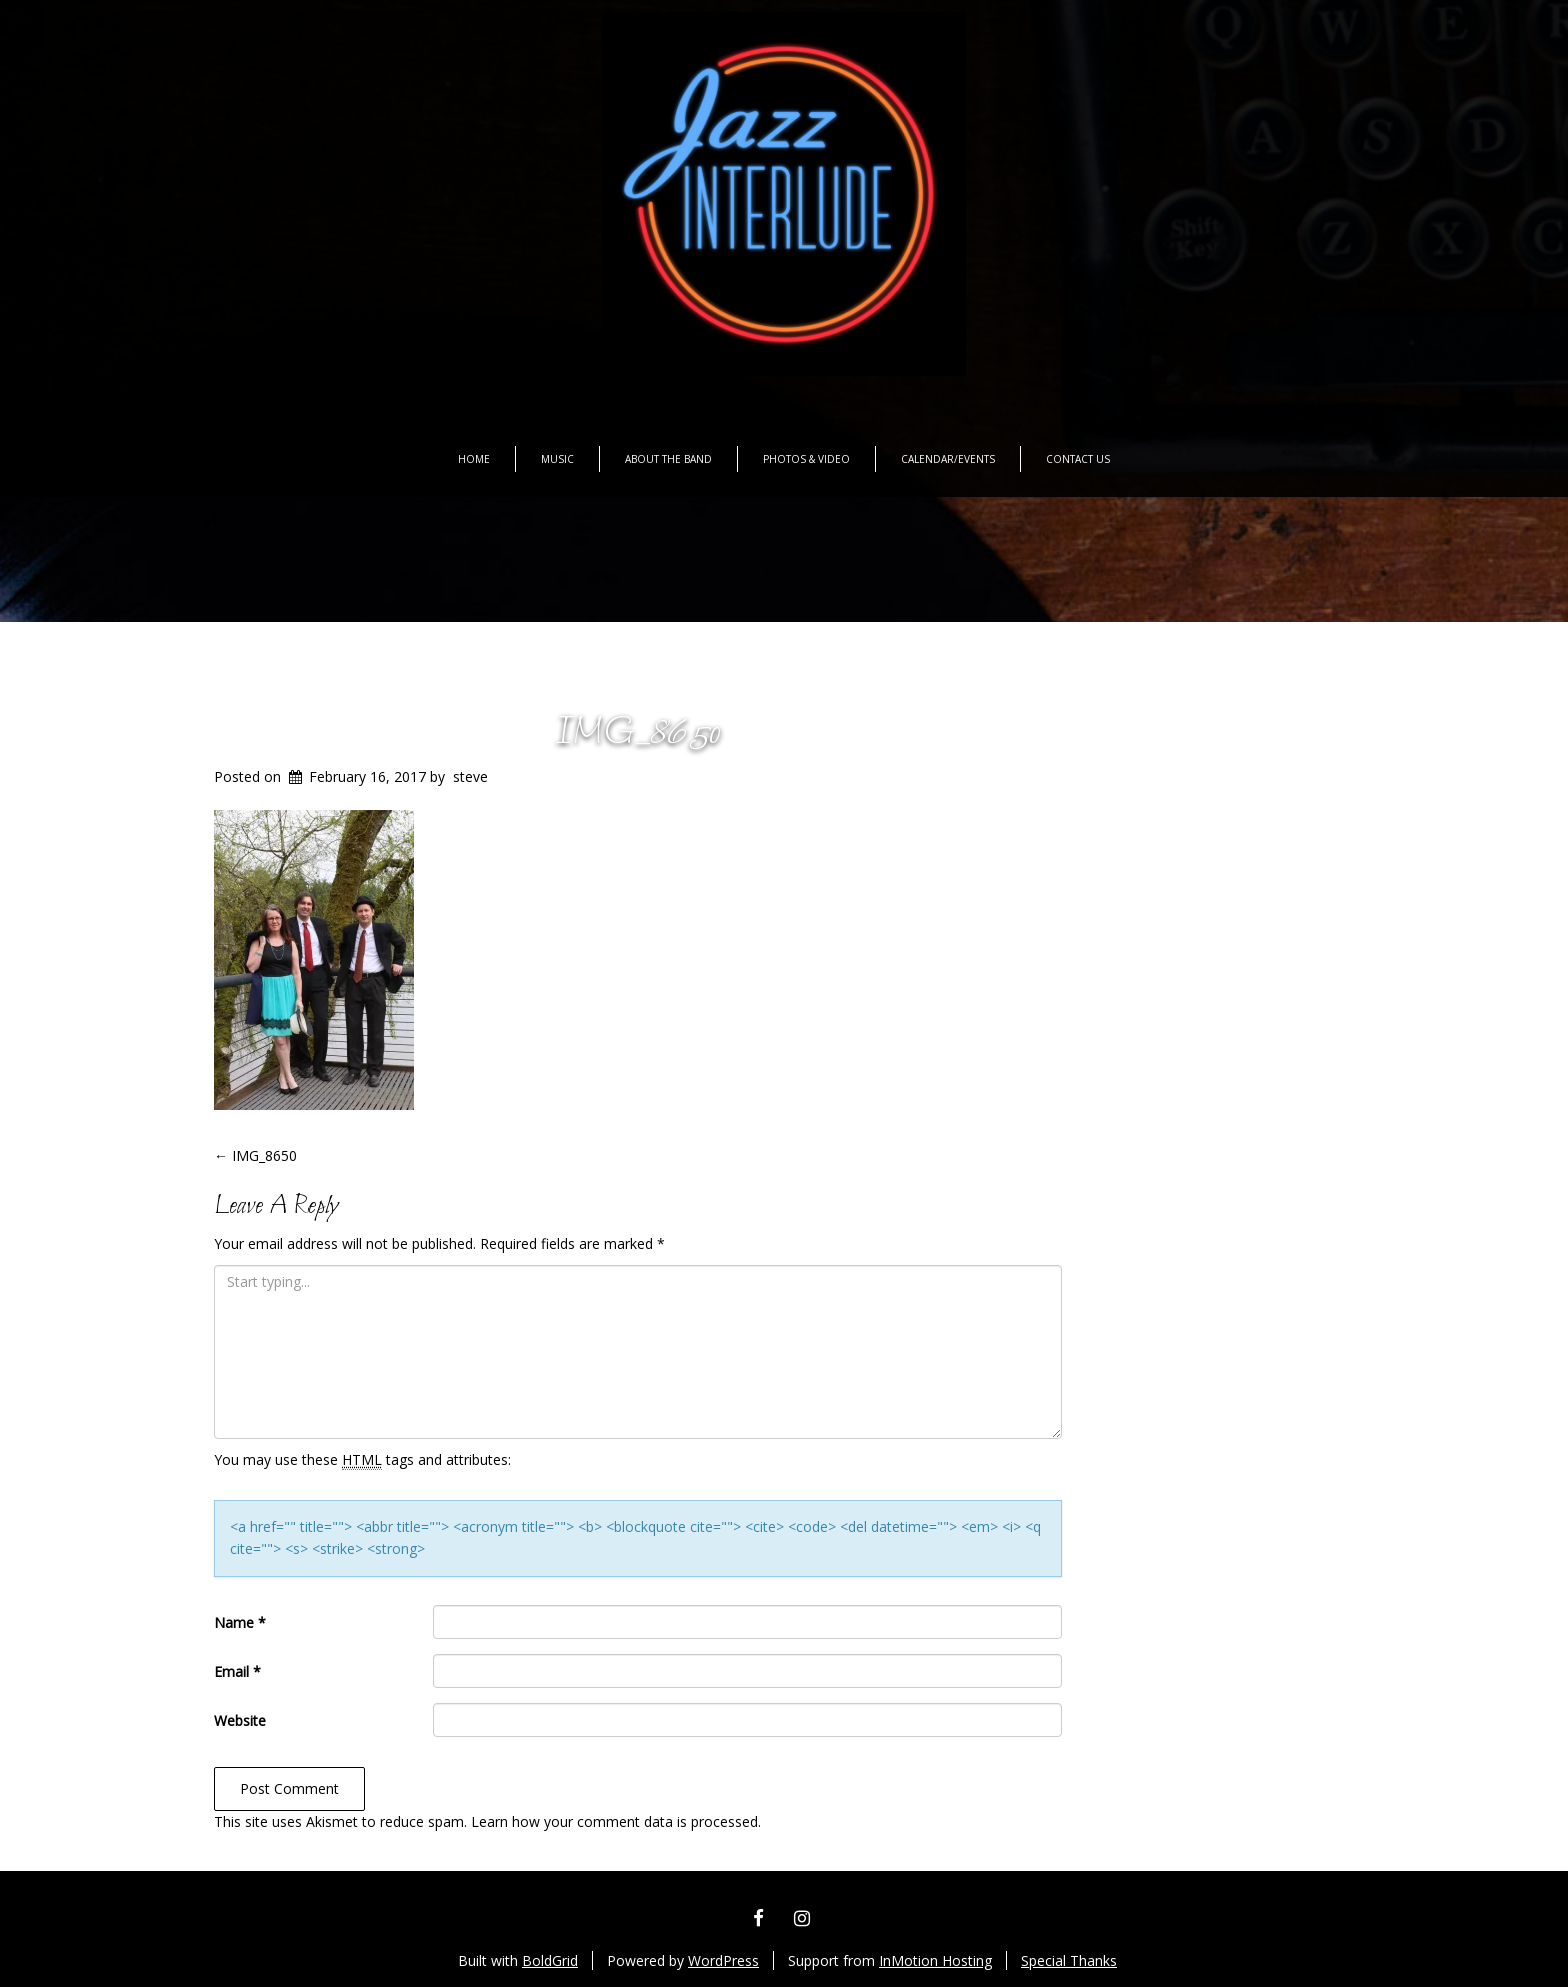  Describe the element at coordinates (1078, 459) in the screenshot. I see `Contact Us` at that location.